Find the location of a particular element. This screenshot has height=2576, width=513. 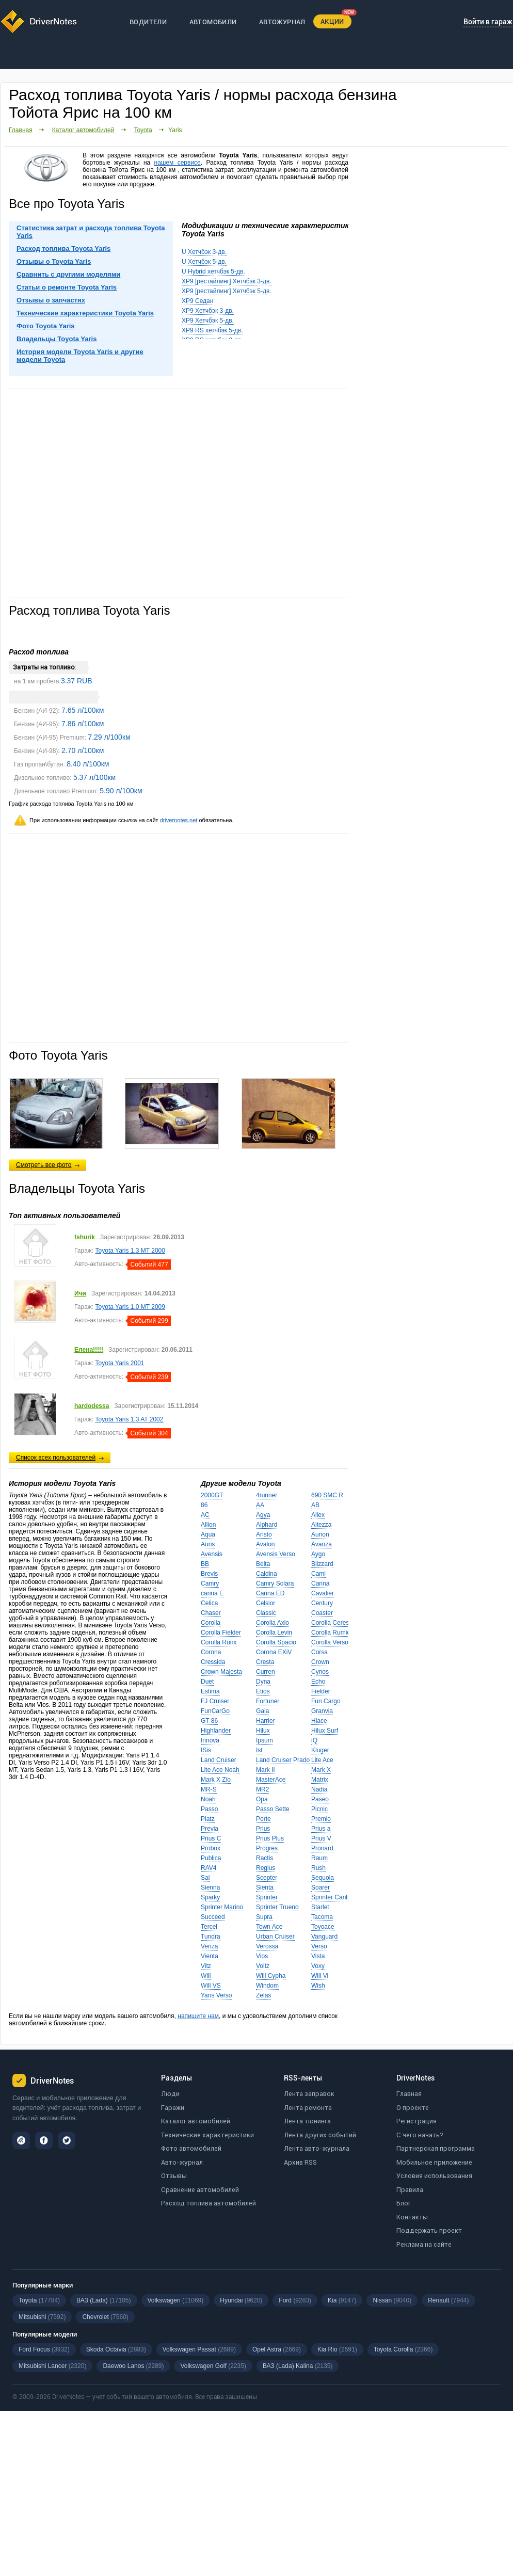

Noah is located at coordinates (208, 1799).